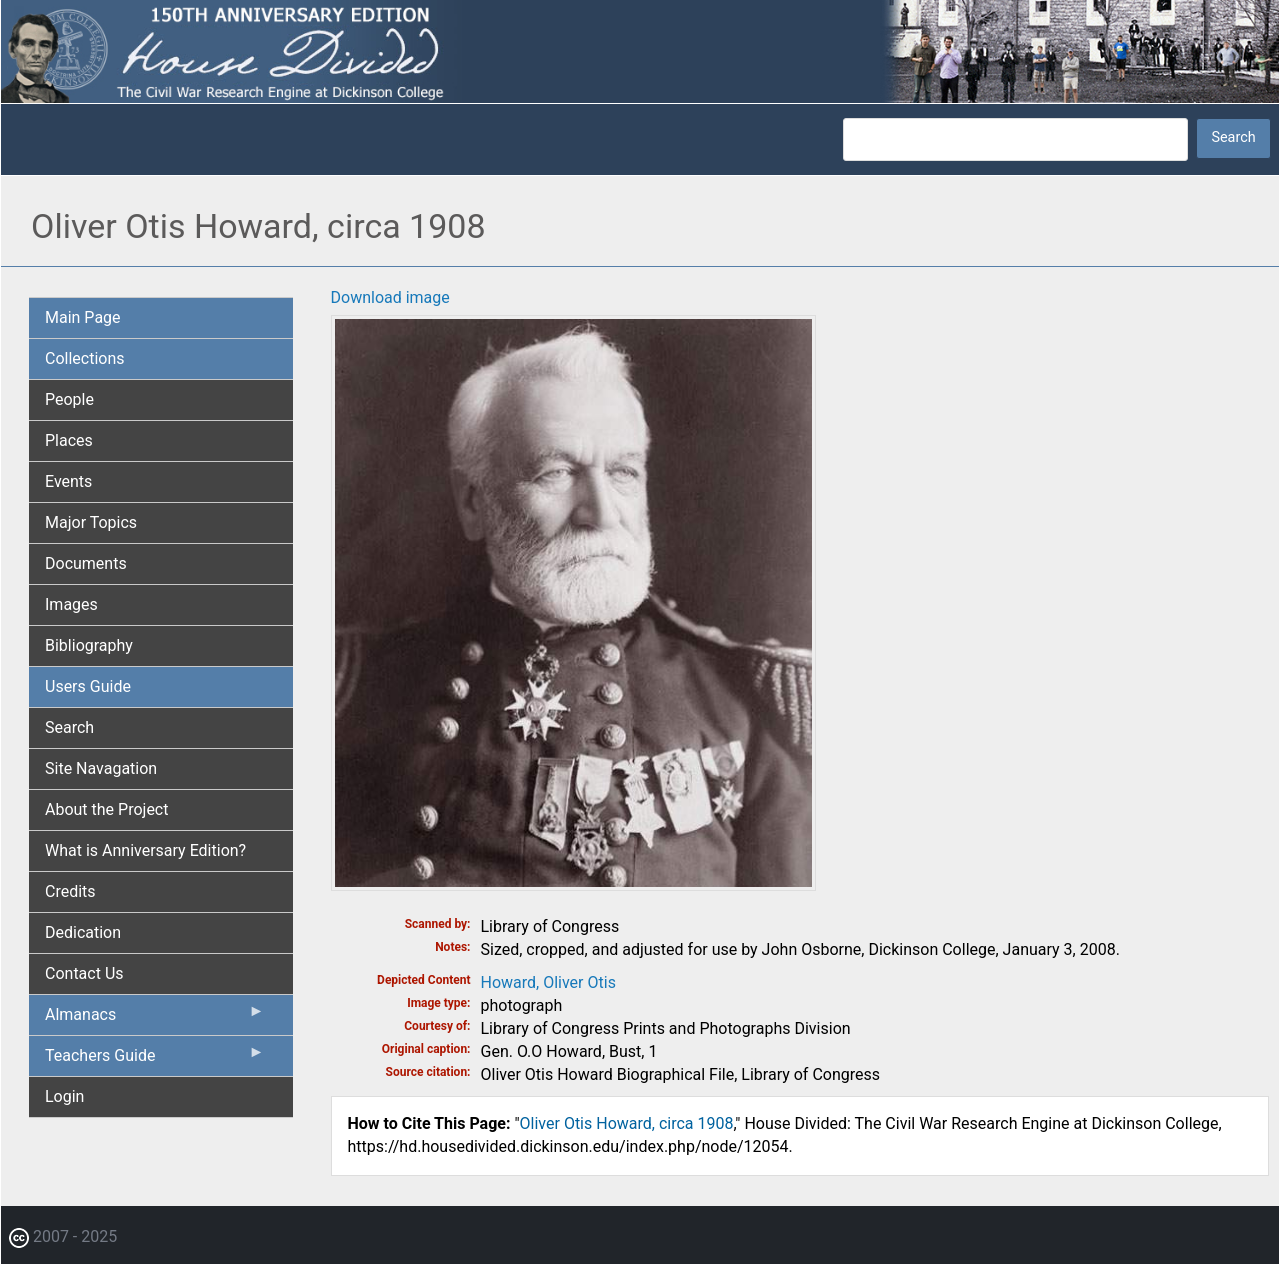  Describe the element at coordinates (85, 358) in the screenshot. I see `Collections [menuitem]` at that location.